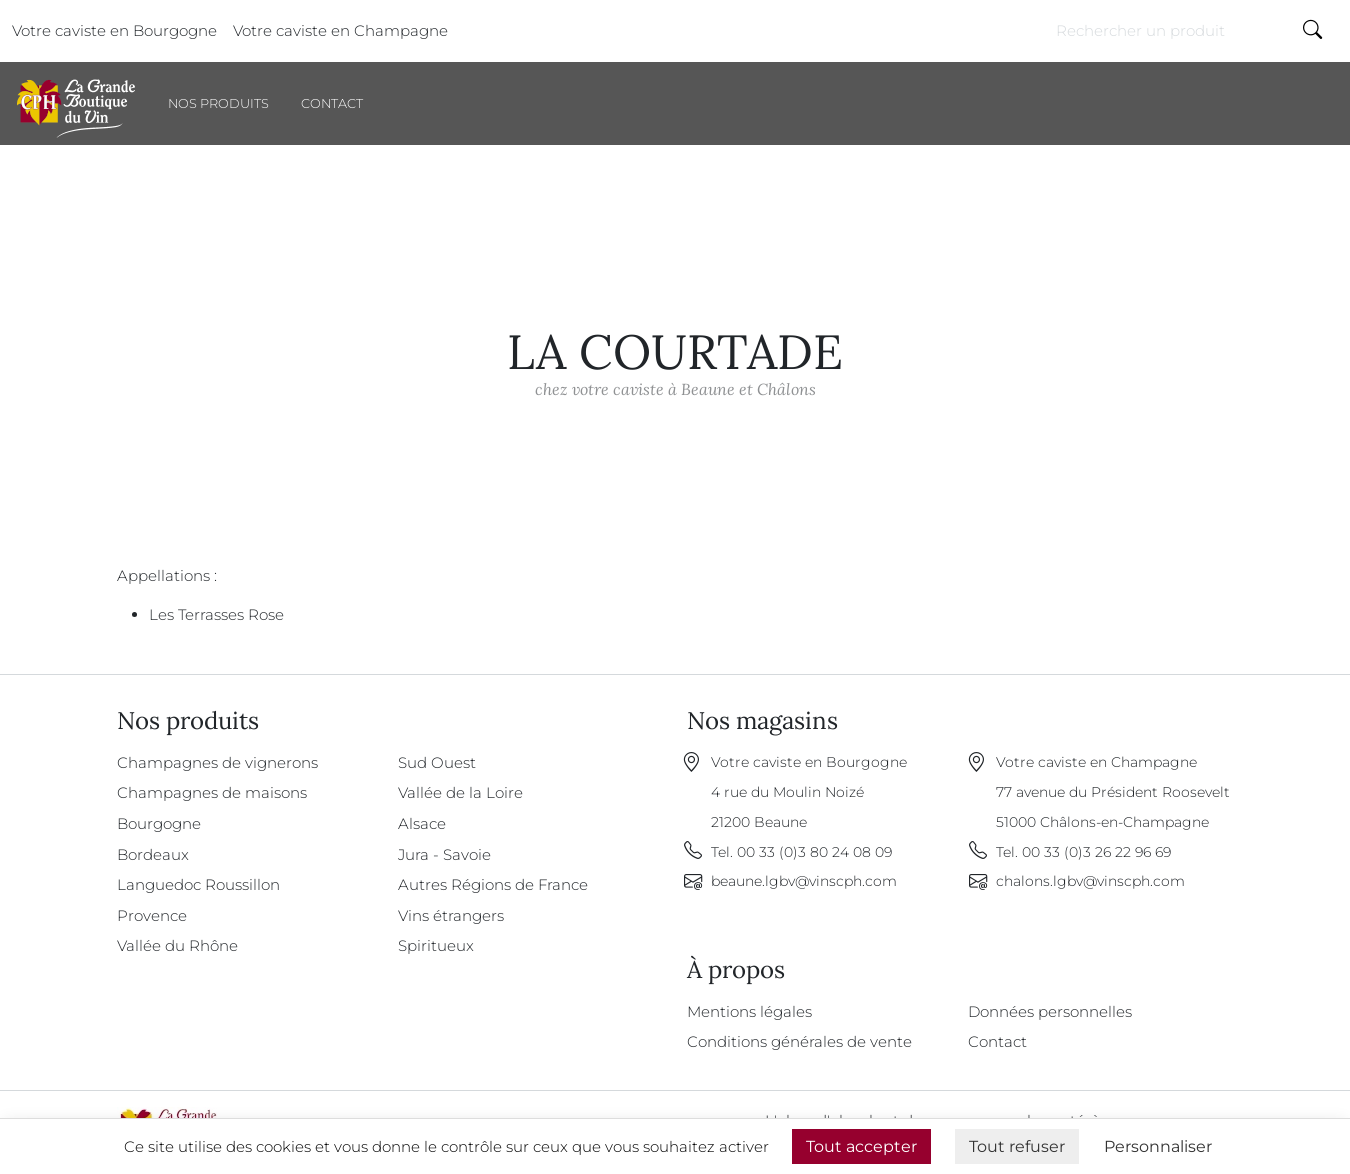 The image size is (1350, 1174). Describe the element at coordinates (814, 852) in the screenshot. I see `00 33 (0)3 80 24 08 09` at that location.